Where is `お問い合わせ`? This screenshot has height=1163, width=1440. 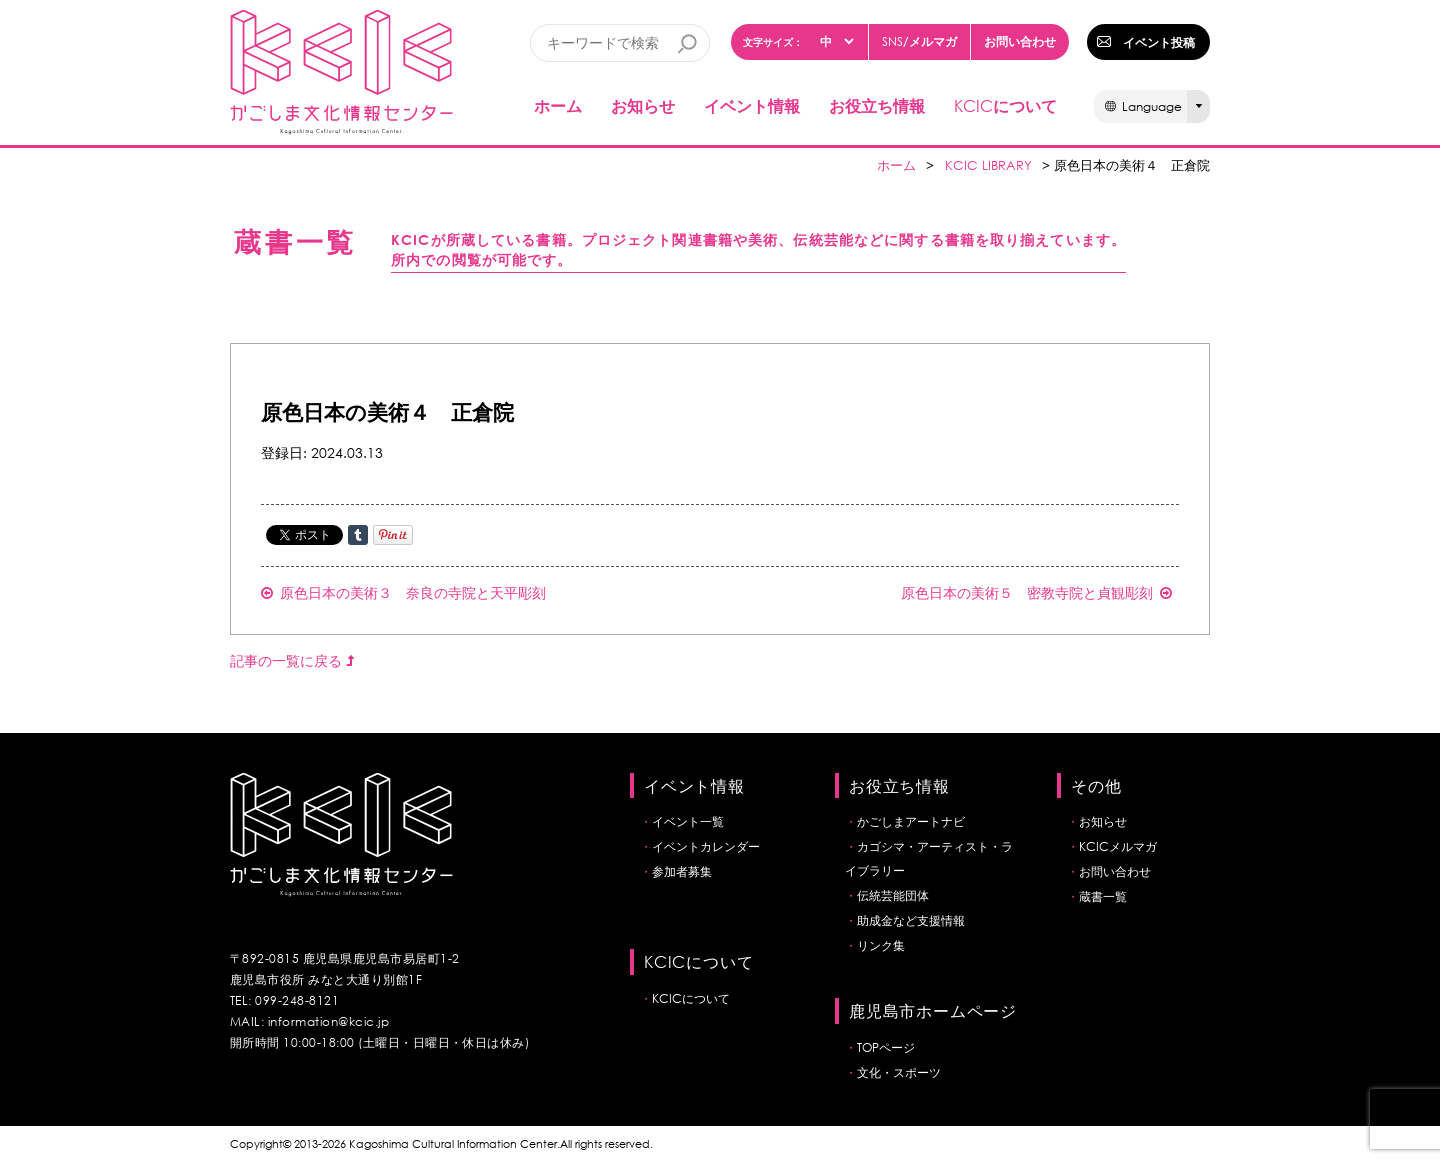
お問い合わせ is located at coordinates (1020, 41).